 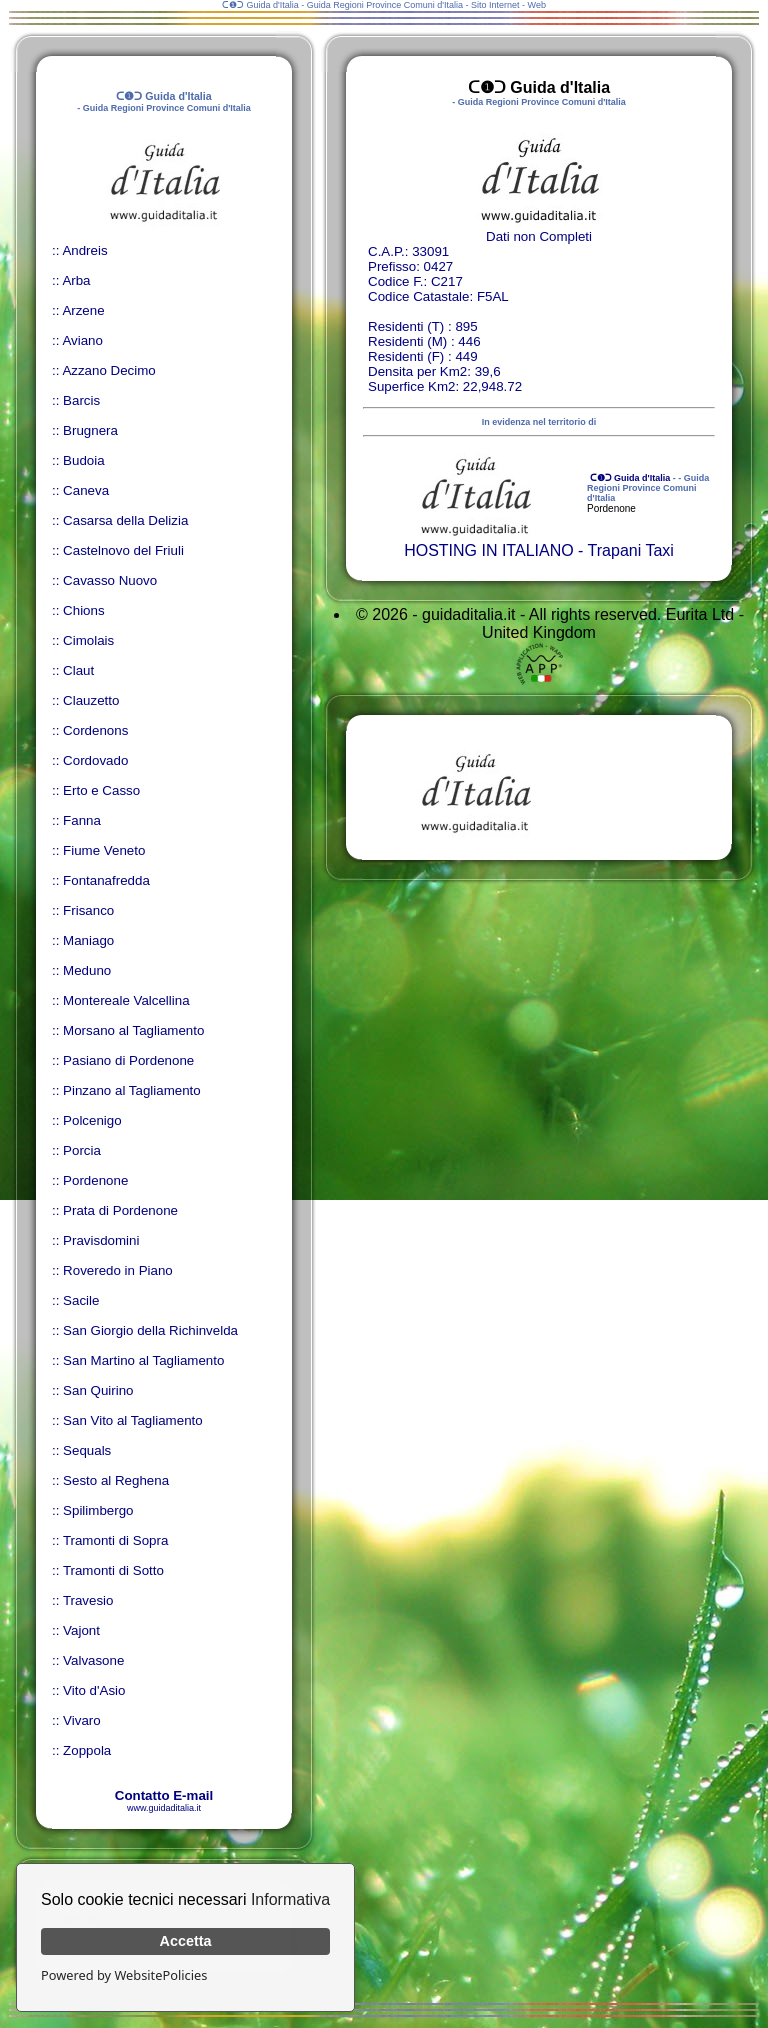 What do you see at coordinates (104, 850) in the screenshot?
I see `Fiume Veneto` at bounding box center [104, 850].